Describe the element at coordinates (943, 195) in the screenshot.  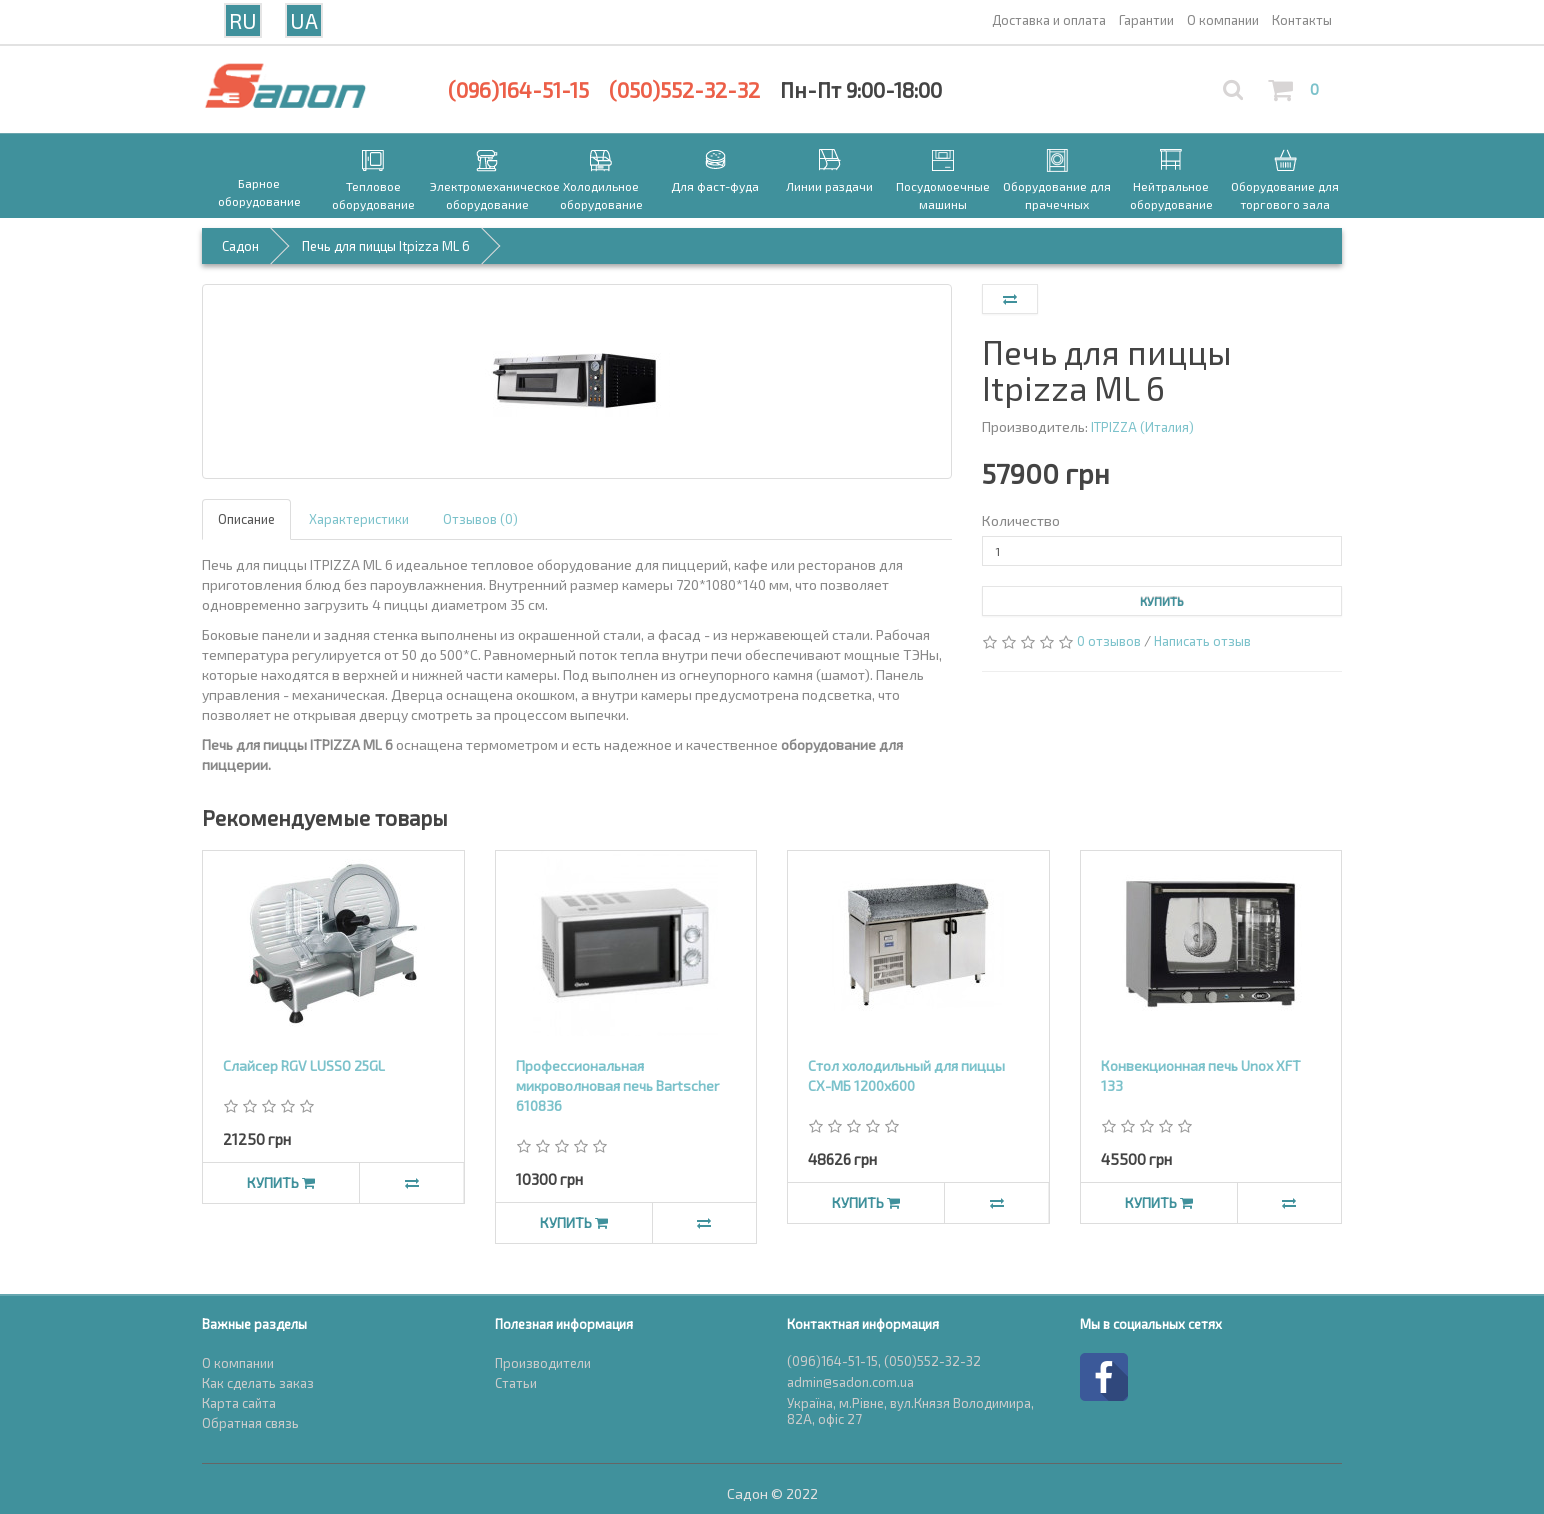
I see `Посудомоечные машины` at that location.